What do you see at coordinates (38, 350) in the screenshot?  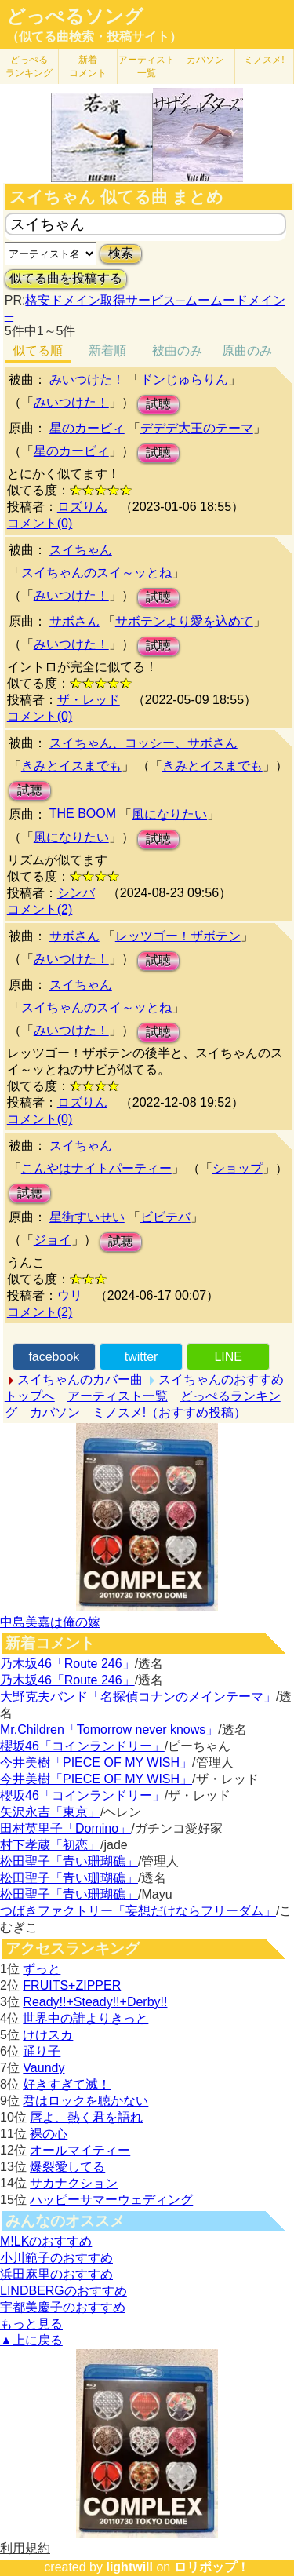 I see `似てる順` at bounding box center [38, 350].